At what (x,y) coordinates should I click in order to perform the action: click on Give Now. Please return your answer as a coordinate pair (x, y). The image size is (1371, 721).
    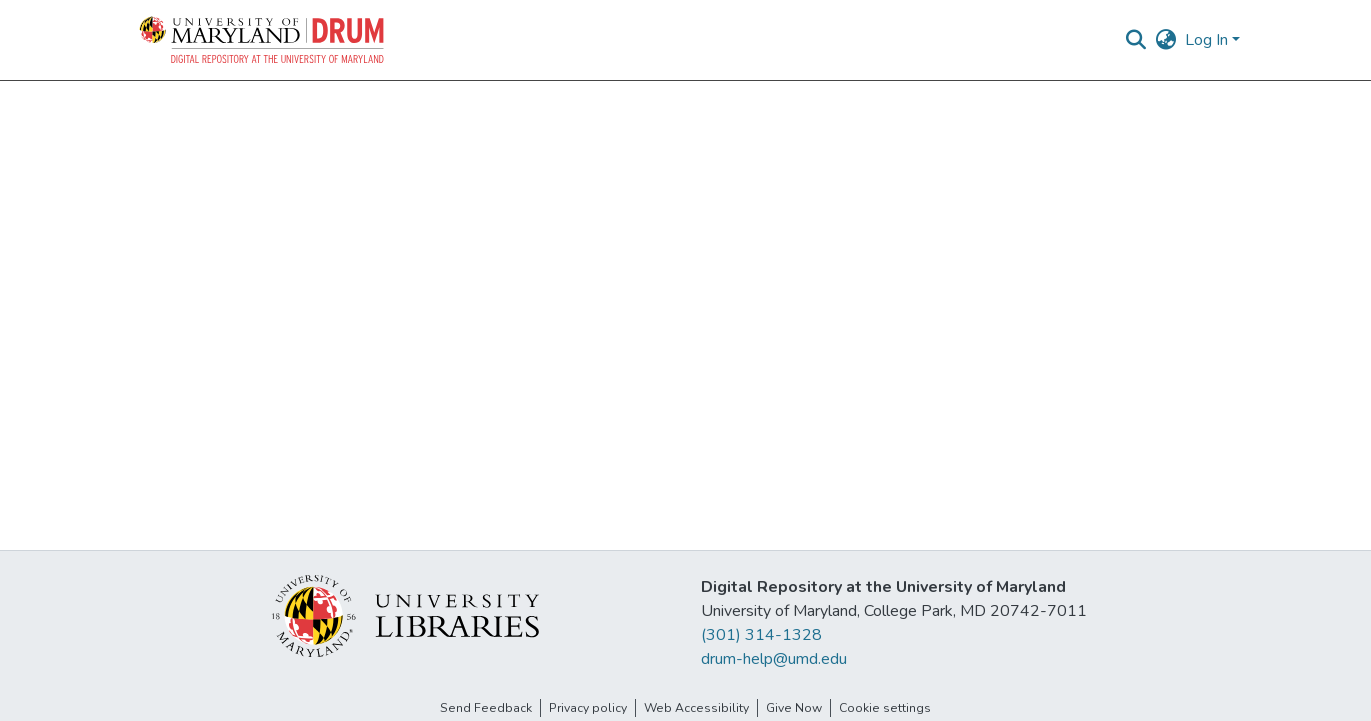
    Looking at the image, I should click on (794, 708).